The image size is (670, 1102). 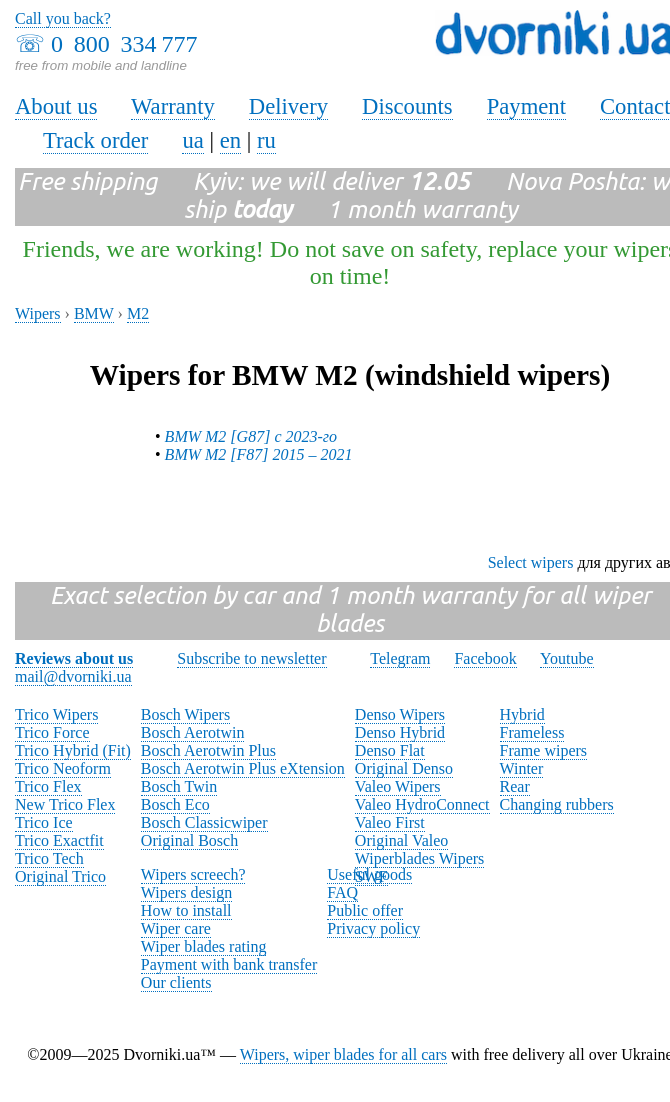 I want to click on Payment, so click(x=526, y=106).